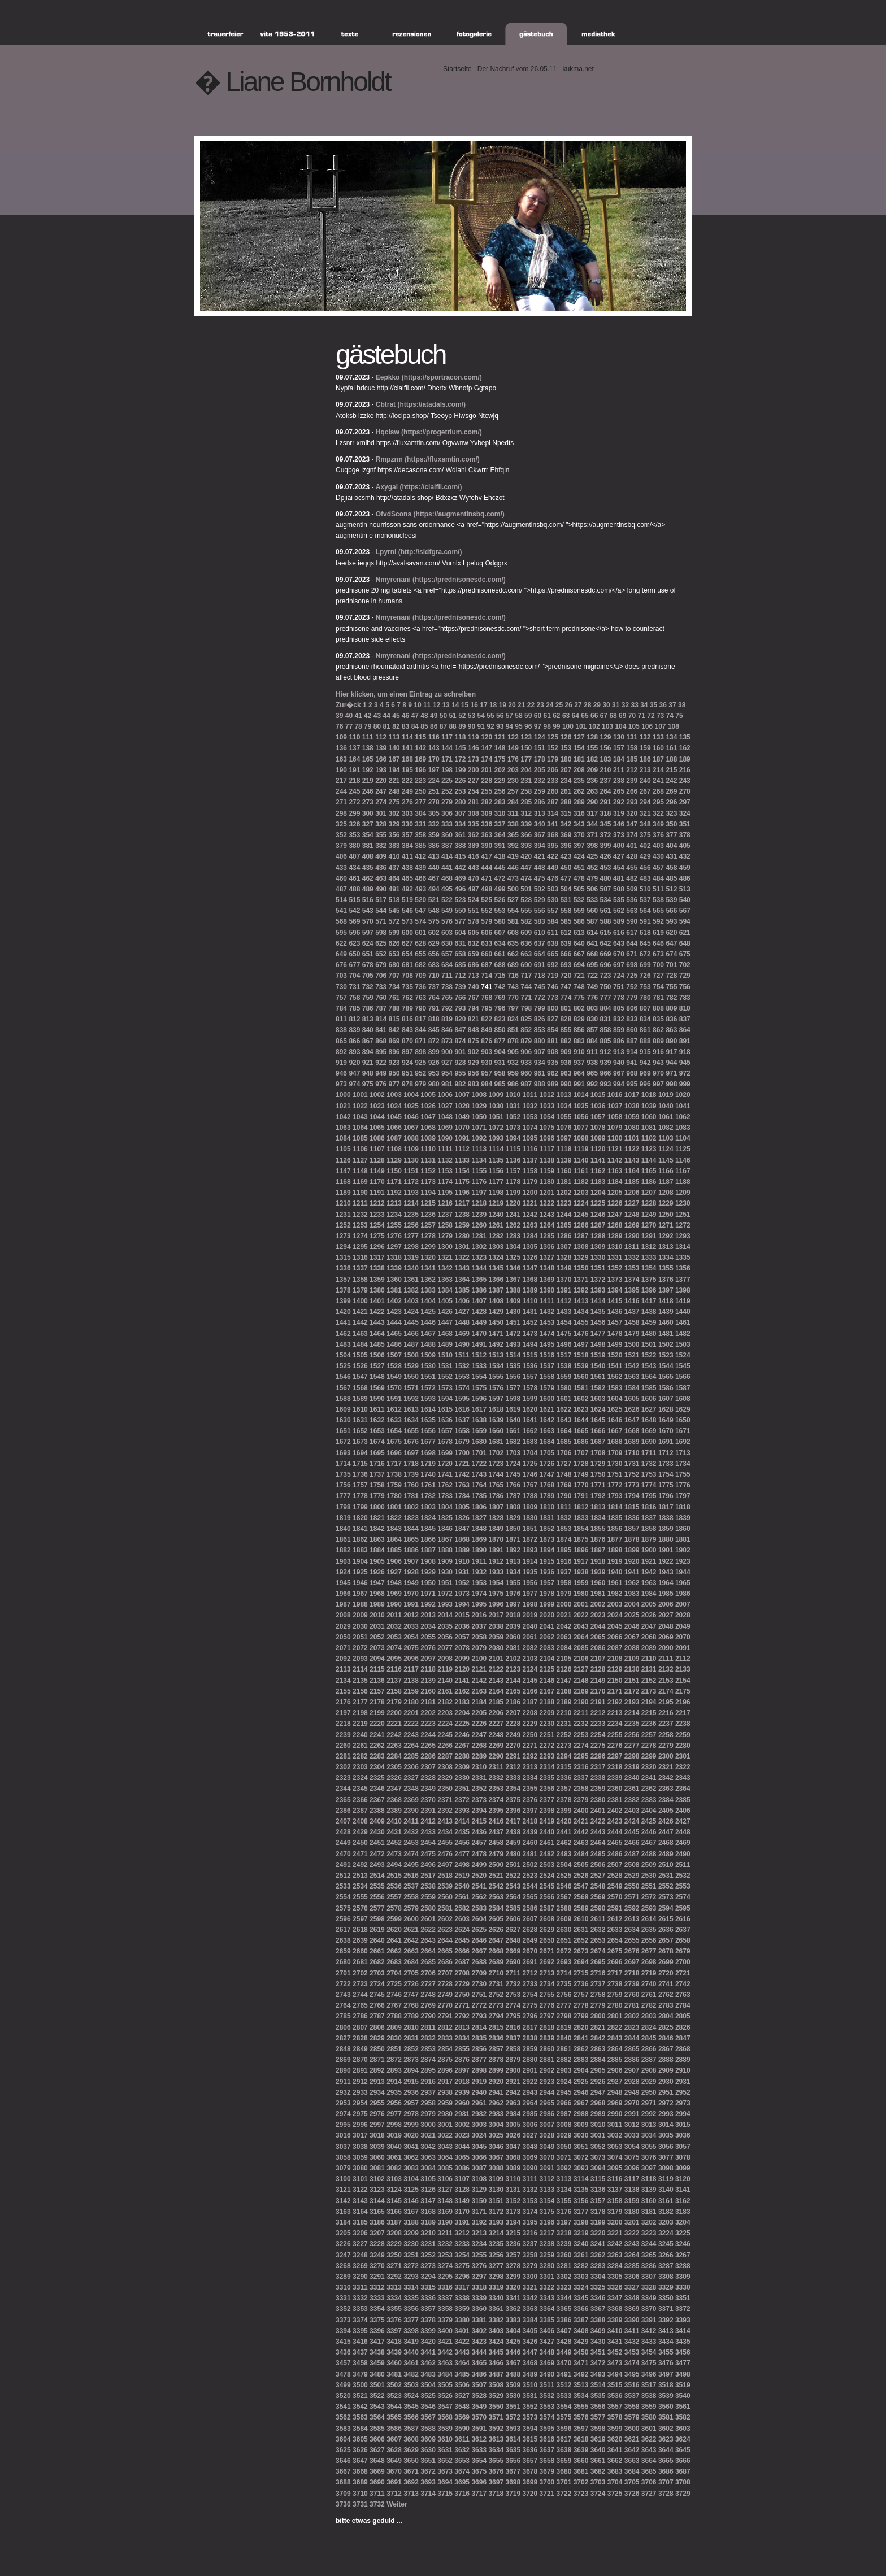 Image resolution: width=886 pixels, height=2576 pixels. I want to click on 843, so click(407, 1030).